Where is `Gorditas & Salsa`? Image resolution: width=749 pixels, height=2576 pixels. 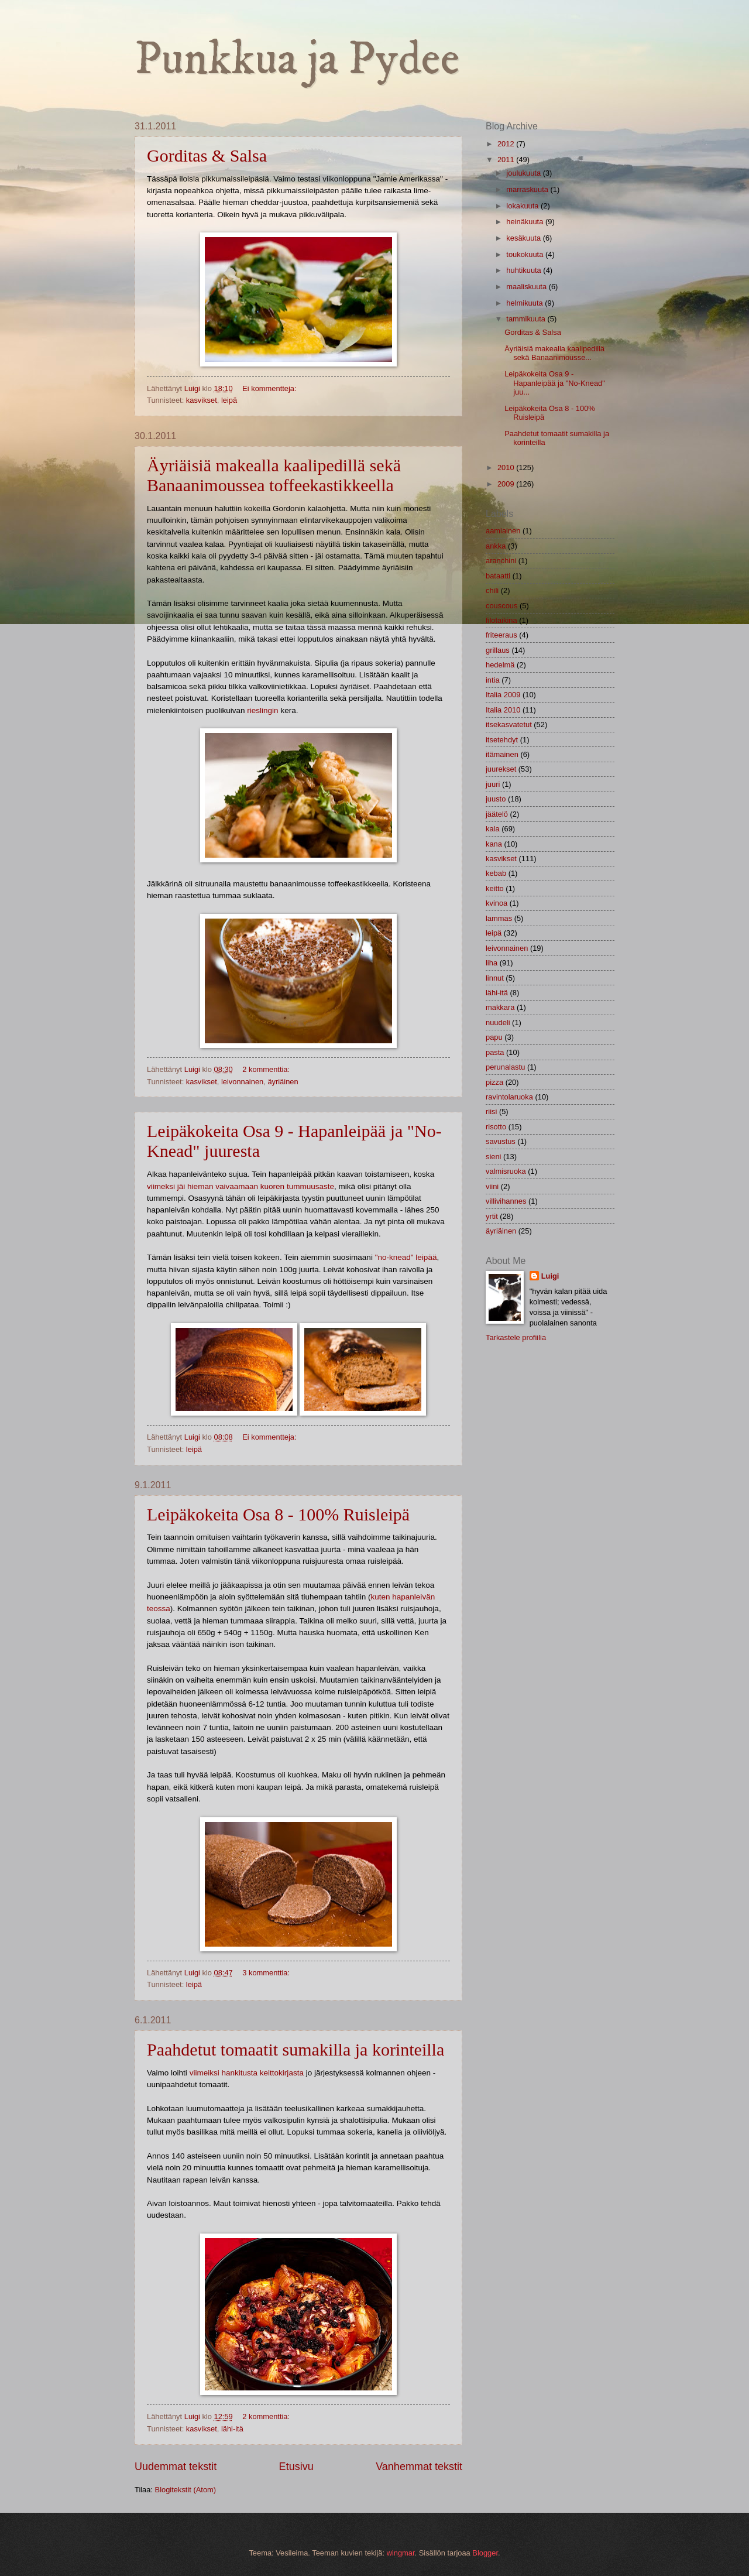
Gorditas & Salsa is located at coordinates (207, 155).